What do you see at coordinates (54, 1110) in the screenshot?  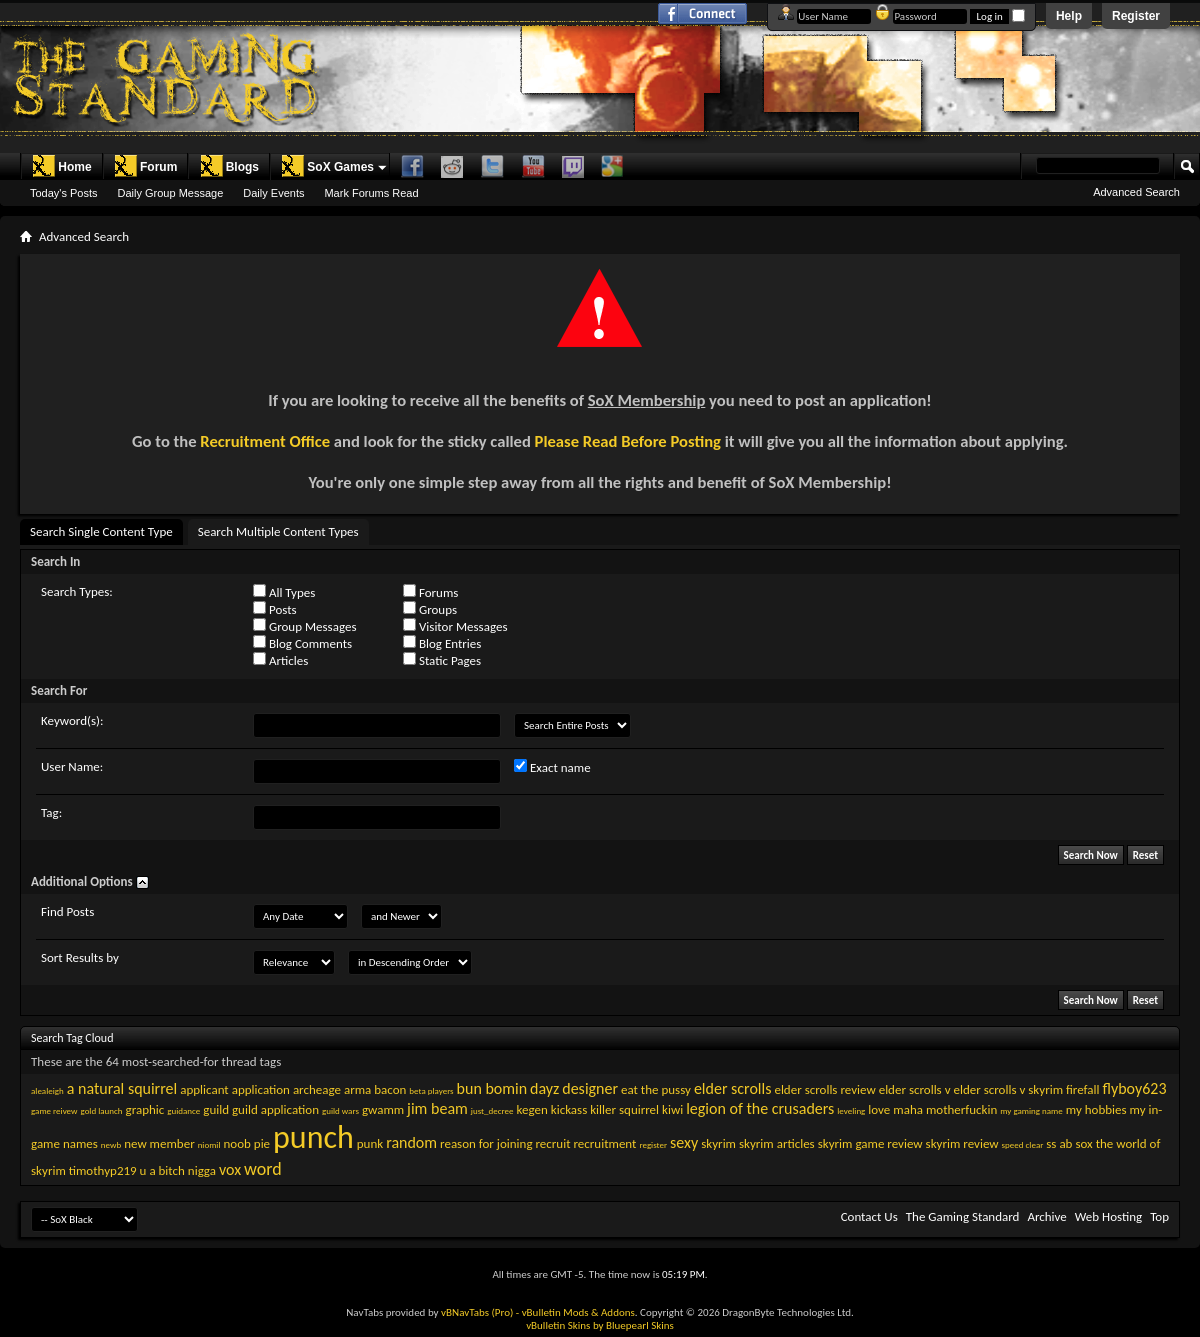 I see `game reivew` at bounding box center [54, 1110].